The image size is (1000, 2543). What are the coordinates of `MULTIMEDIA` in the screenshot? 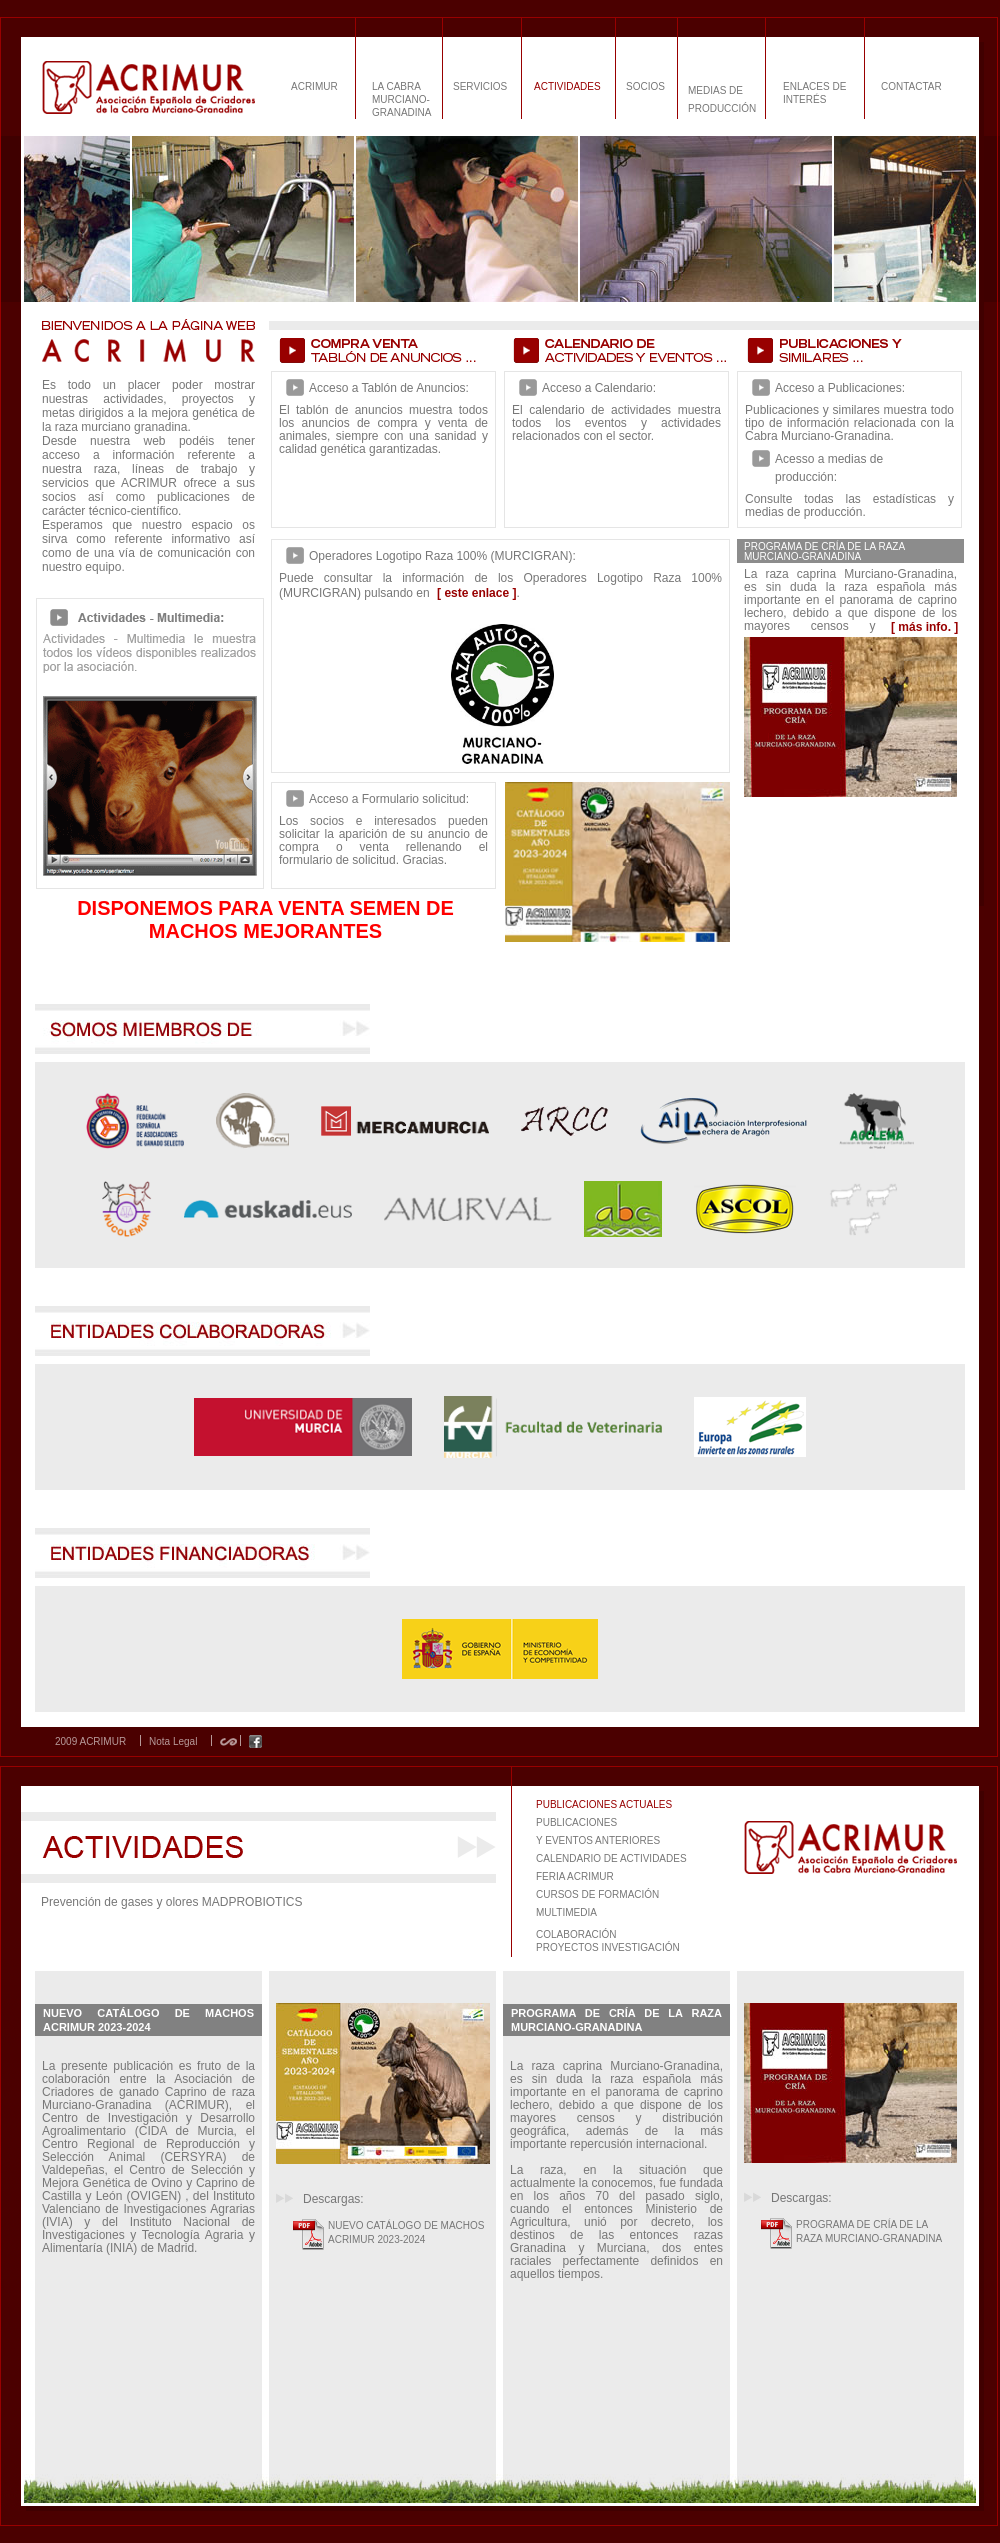 It's located at (566, 1912).